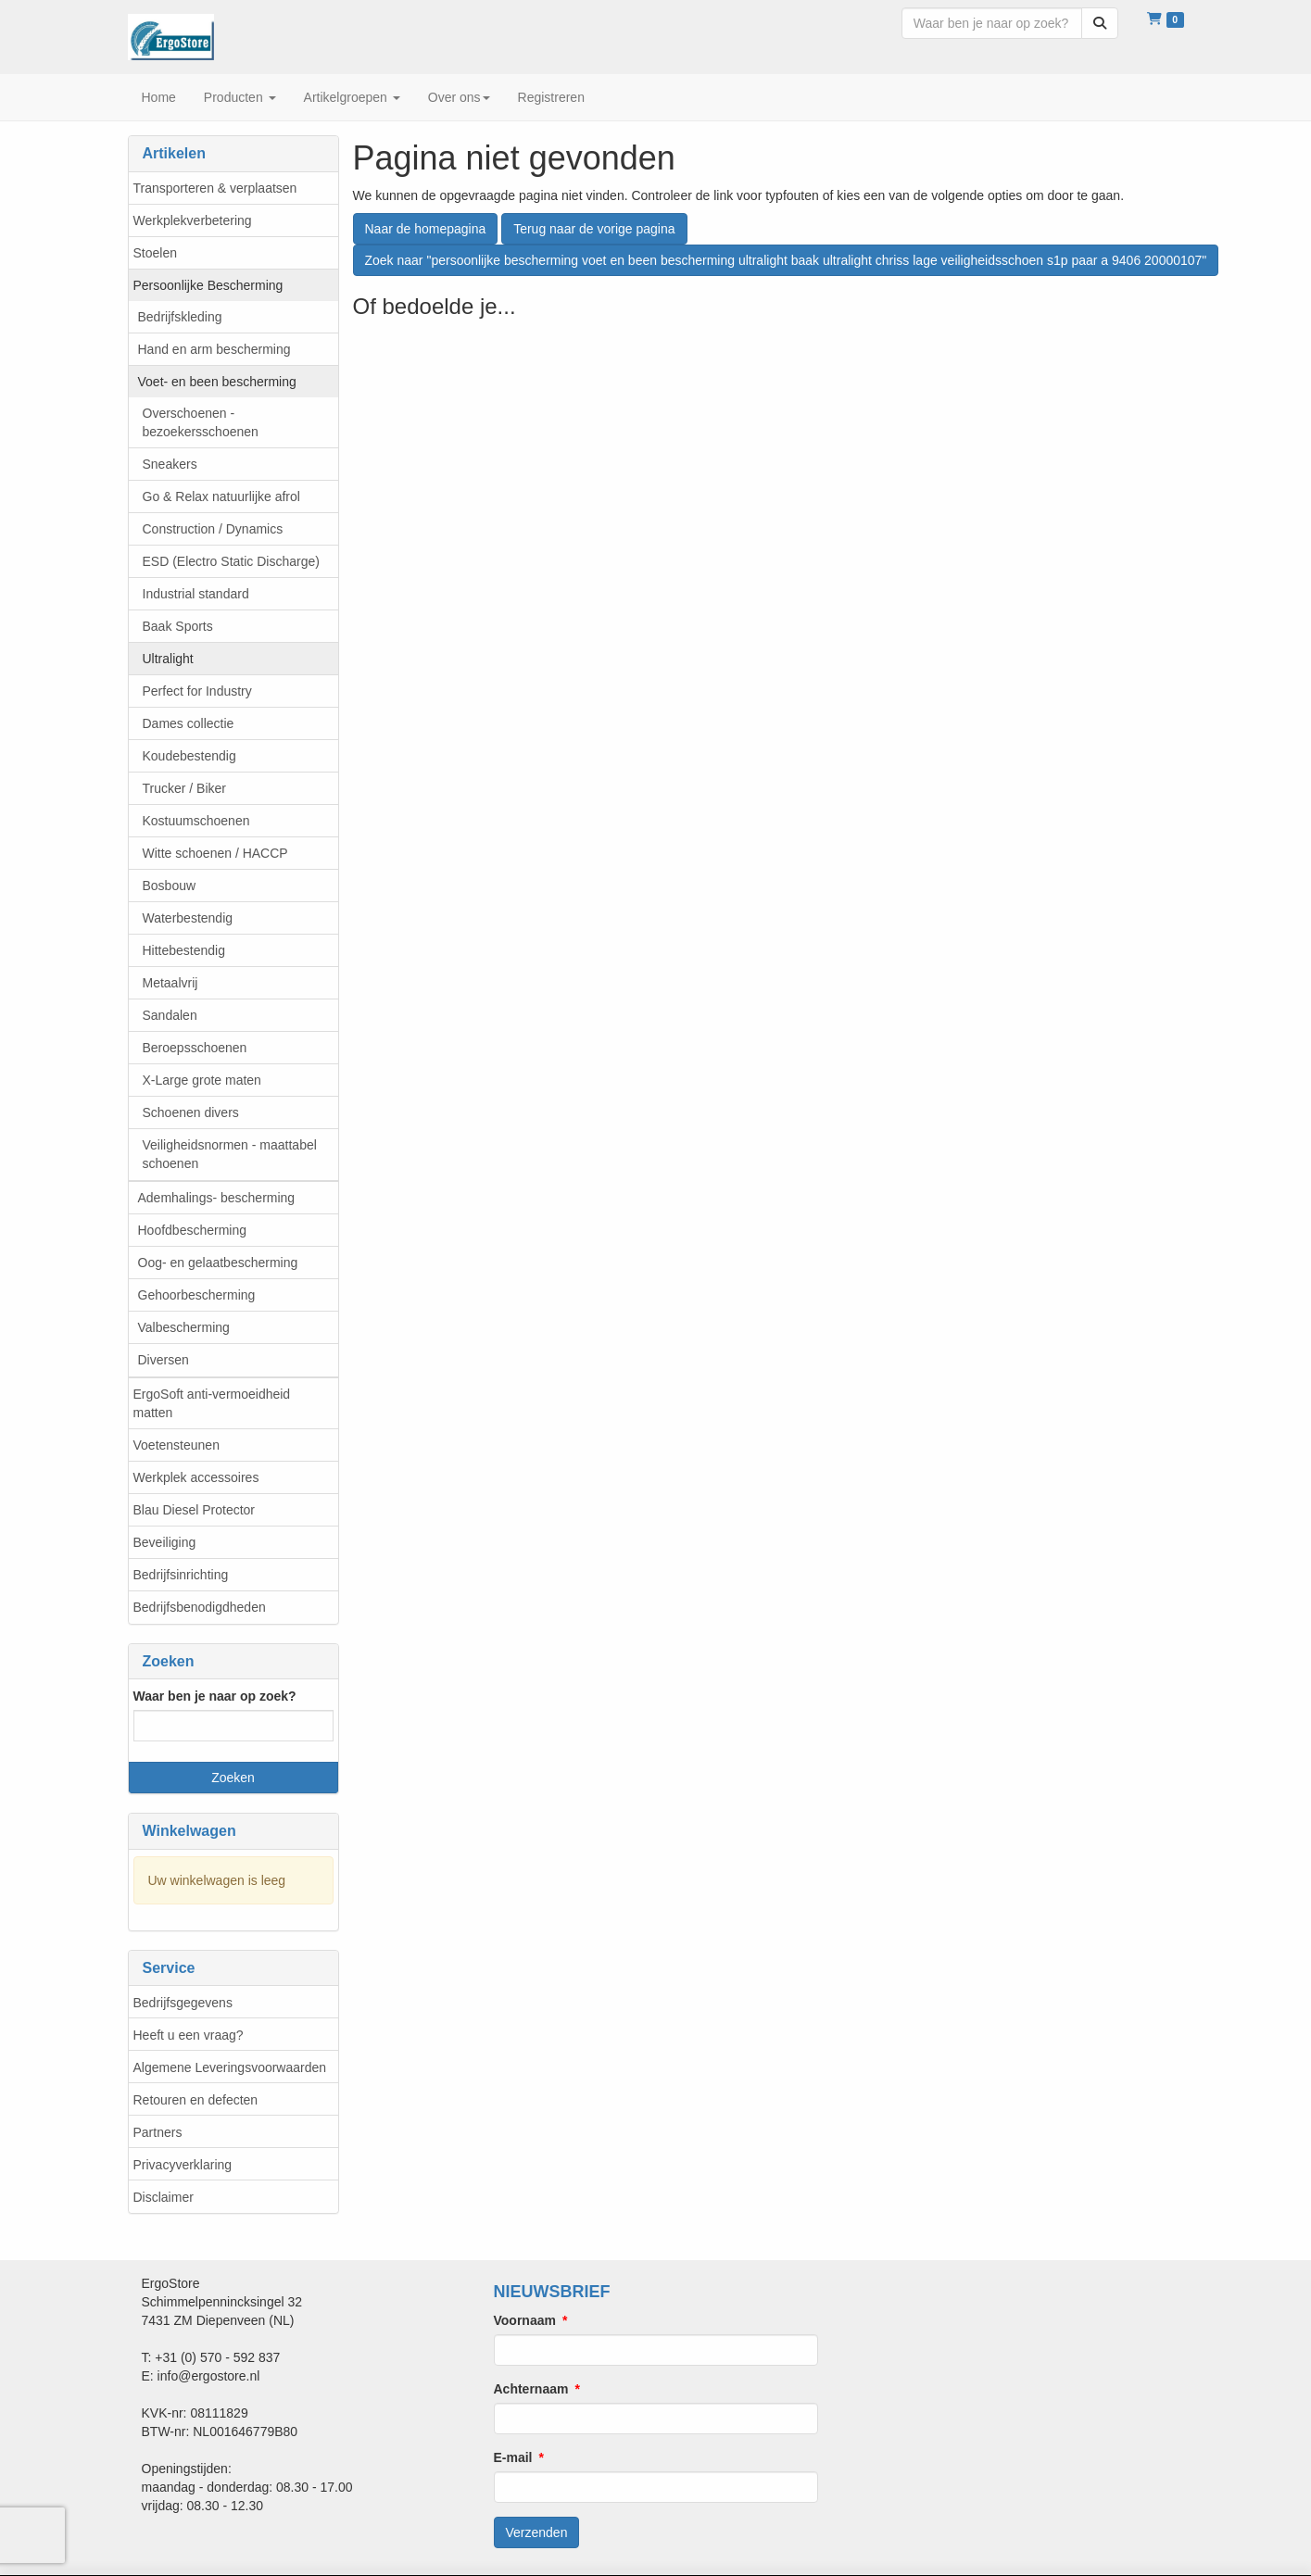 The width and height of the screenshot is (1311, 2576). What do you see at coordinates (184, 950) in the screenshot?
I see `Hittebestendig` at bounding box center [184, 950].